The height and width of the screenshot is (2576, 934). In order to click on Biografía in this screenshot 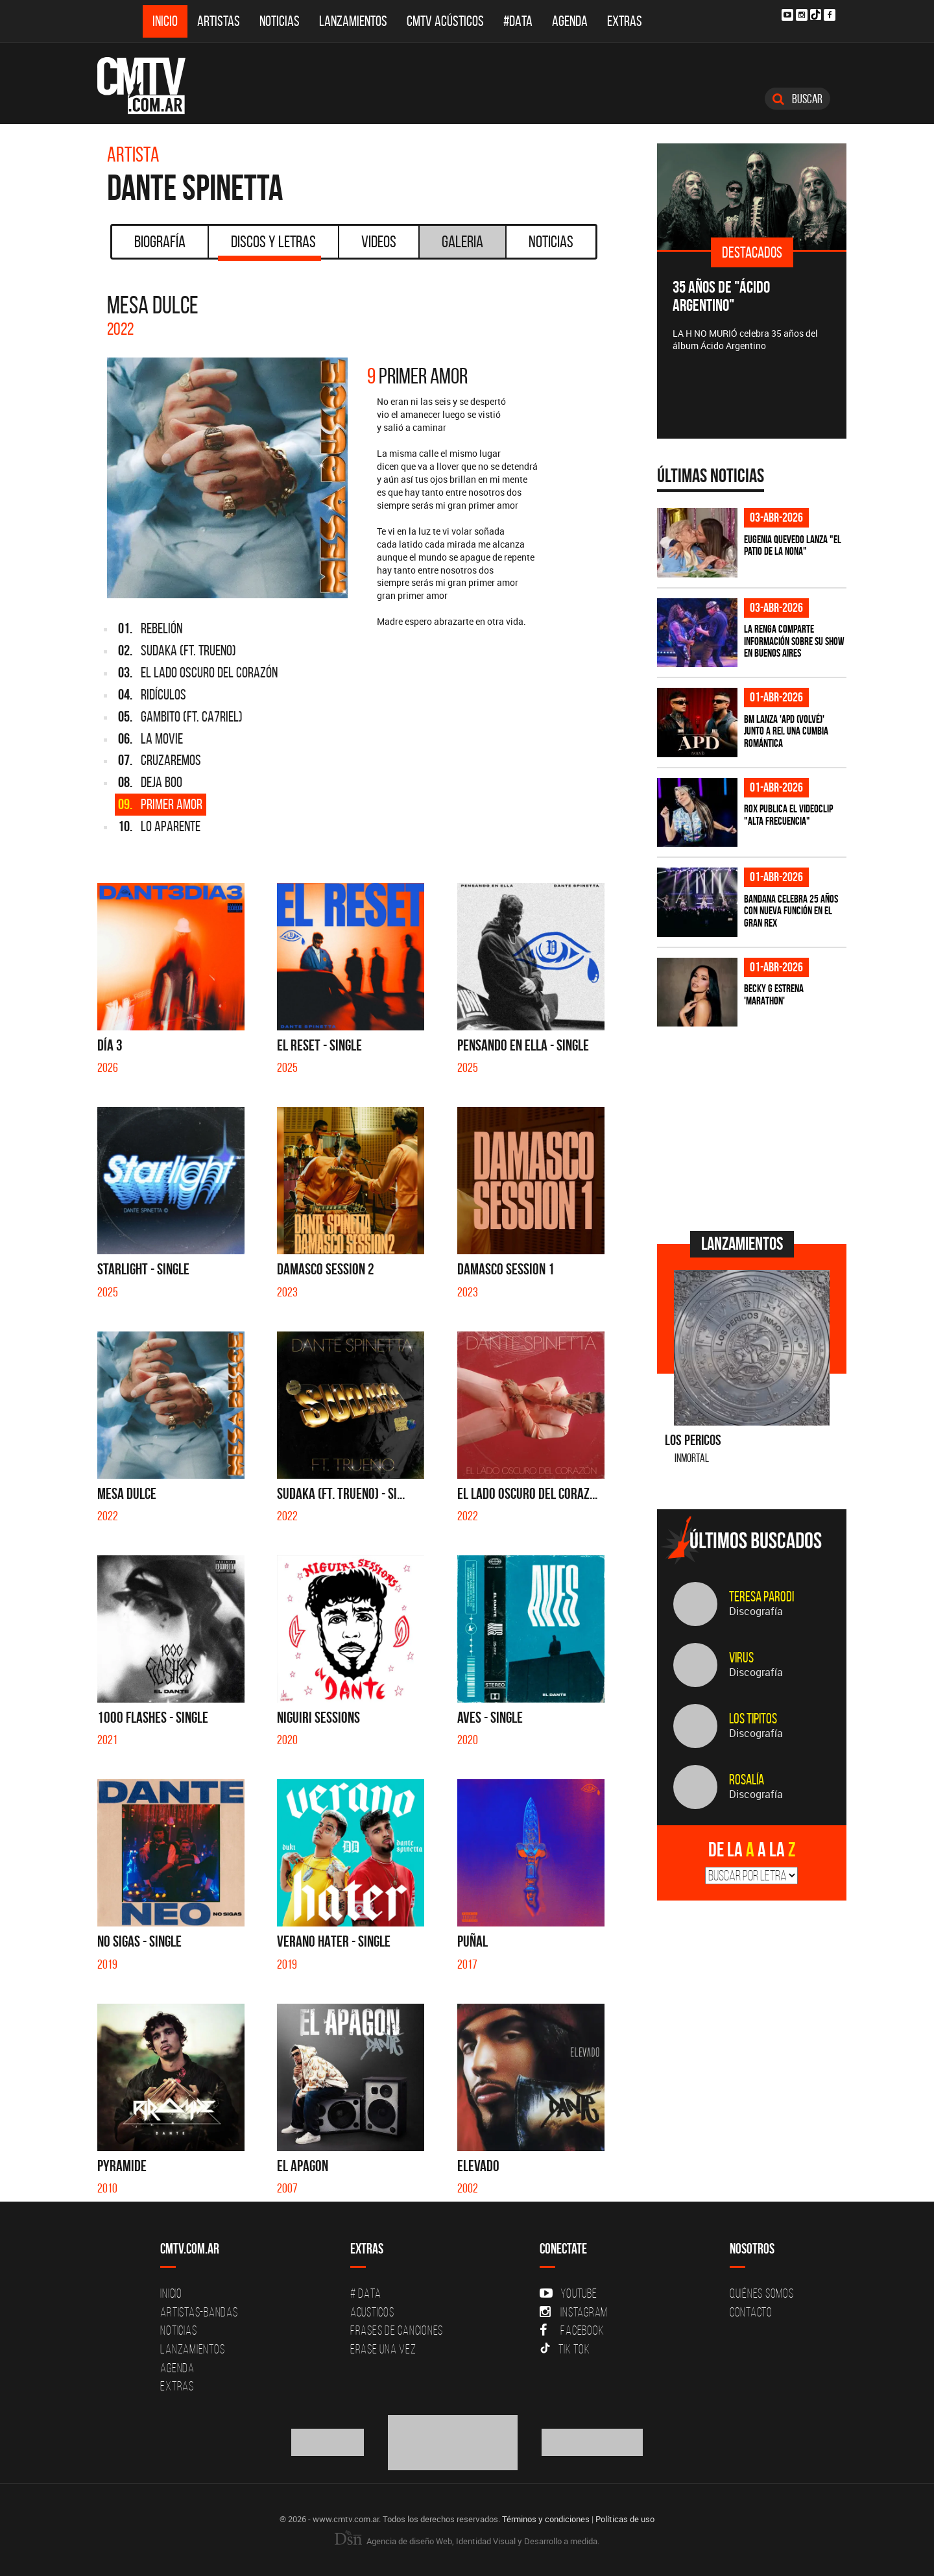, I will do `click(160, 241)`.